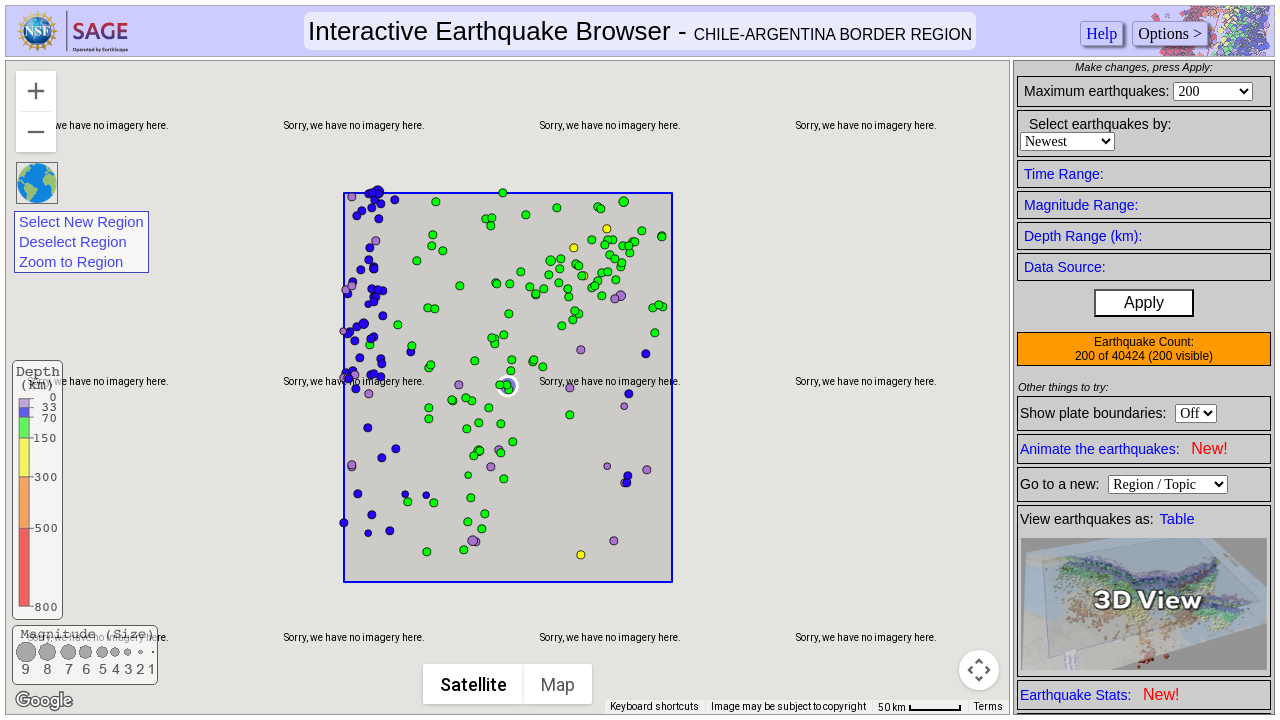 The width and height of the screenshot is (1280, 720). I want to click on [Open this area in Google Maps (opens a new window)], so click(44, 701).